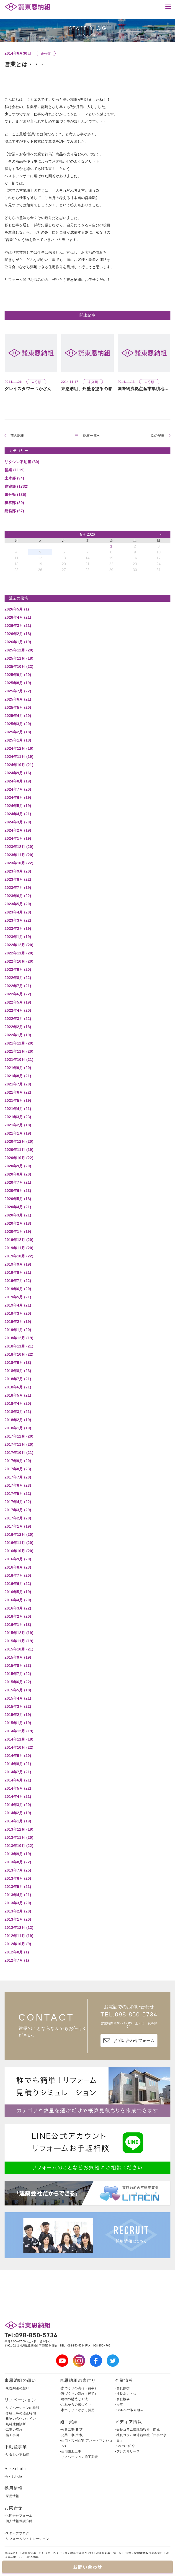 Image resolution: width=175 pixels, height=2576 pixels. Describe the element at coordinates (18, 1764) in the screenshot. I see `2014年8月 (21)` at that location.